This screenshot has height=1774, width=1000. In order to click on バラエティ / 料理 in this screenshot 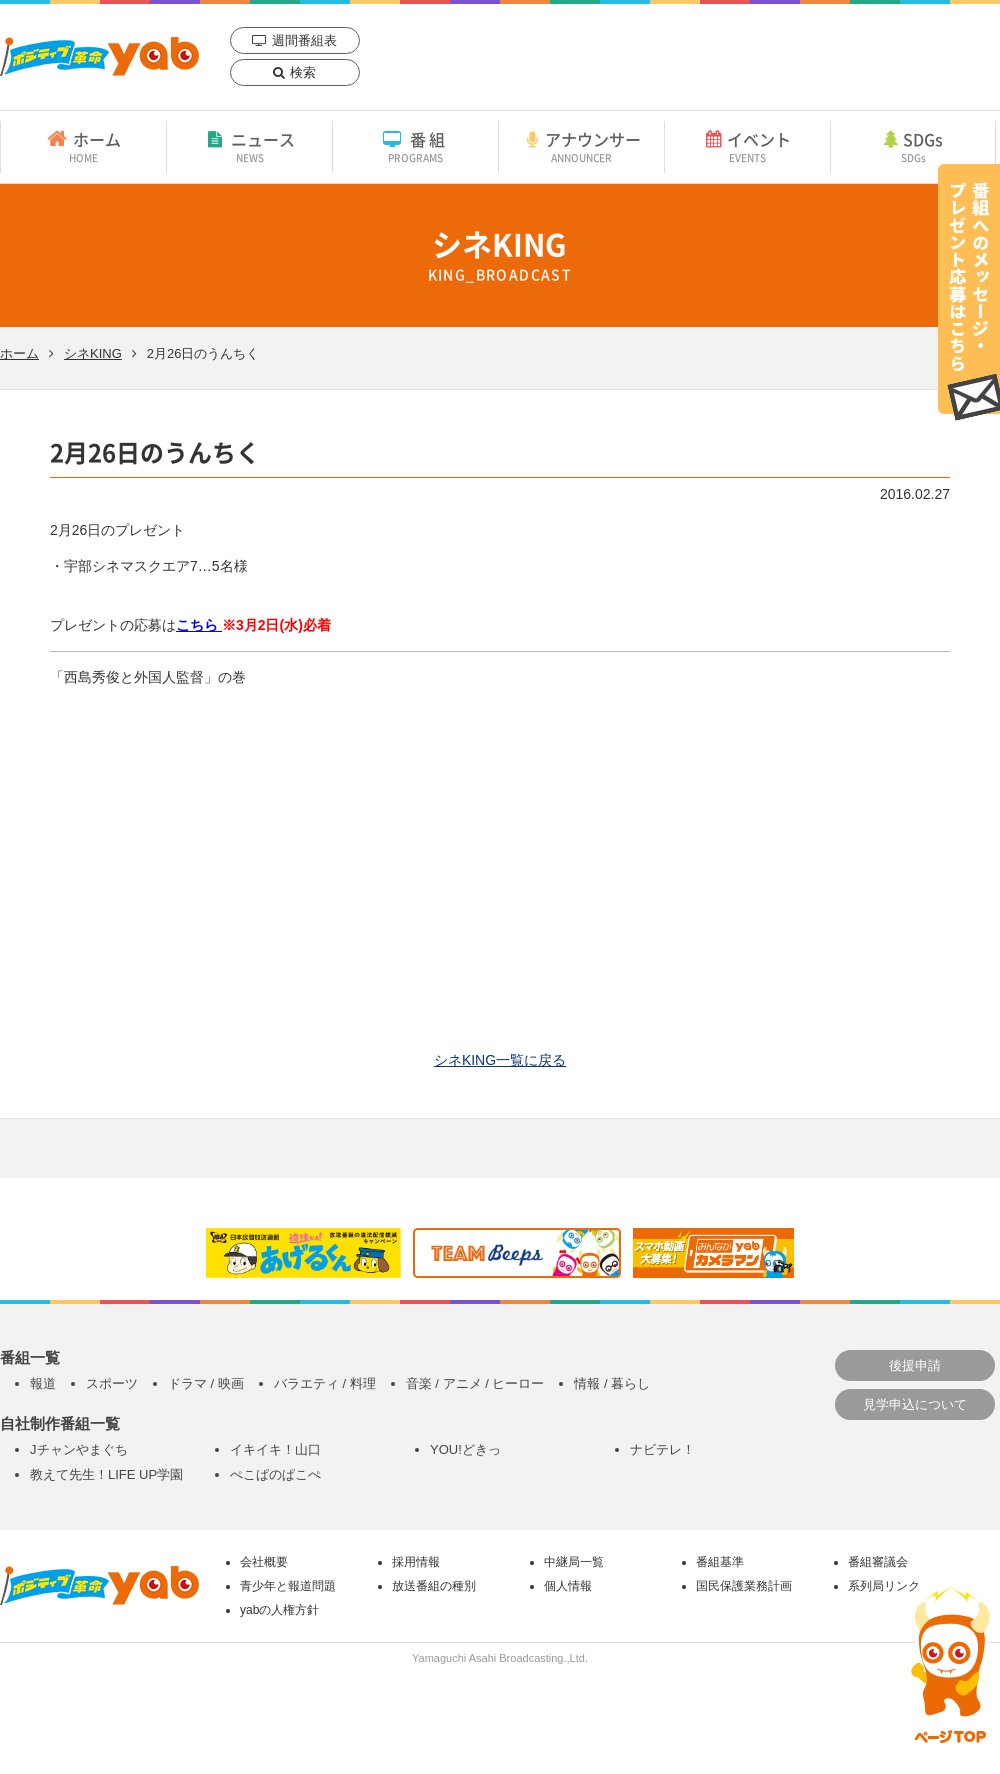, I will do `click(325, 1383)`.